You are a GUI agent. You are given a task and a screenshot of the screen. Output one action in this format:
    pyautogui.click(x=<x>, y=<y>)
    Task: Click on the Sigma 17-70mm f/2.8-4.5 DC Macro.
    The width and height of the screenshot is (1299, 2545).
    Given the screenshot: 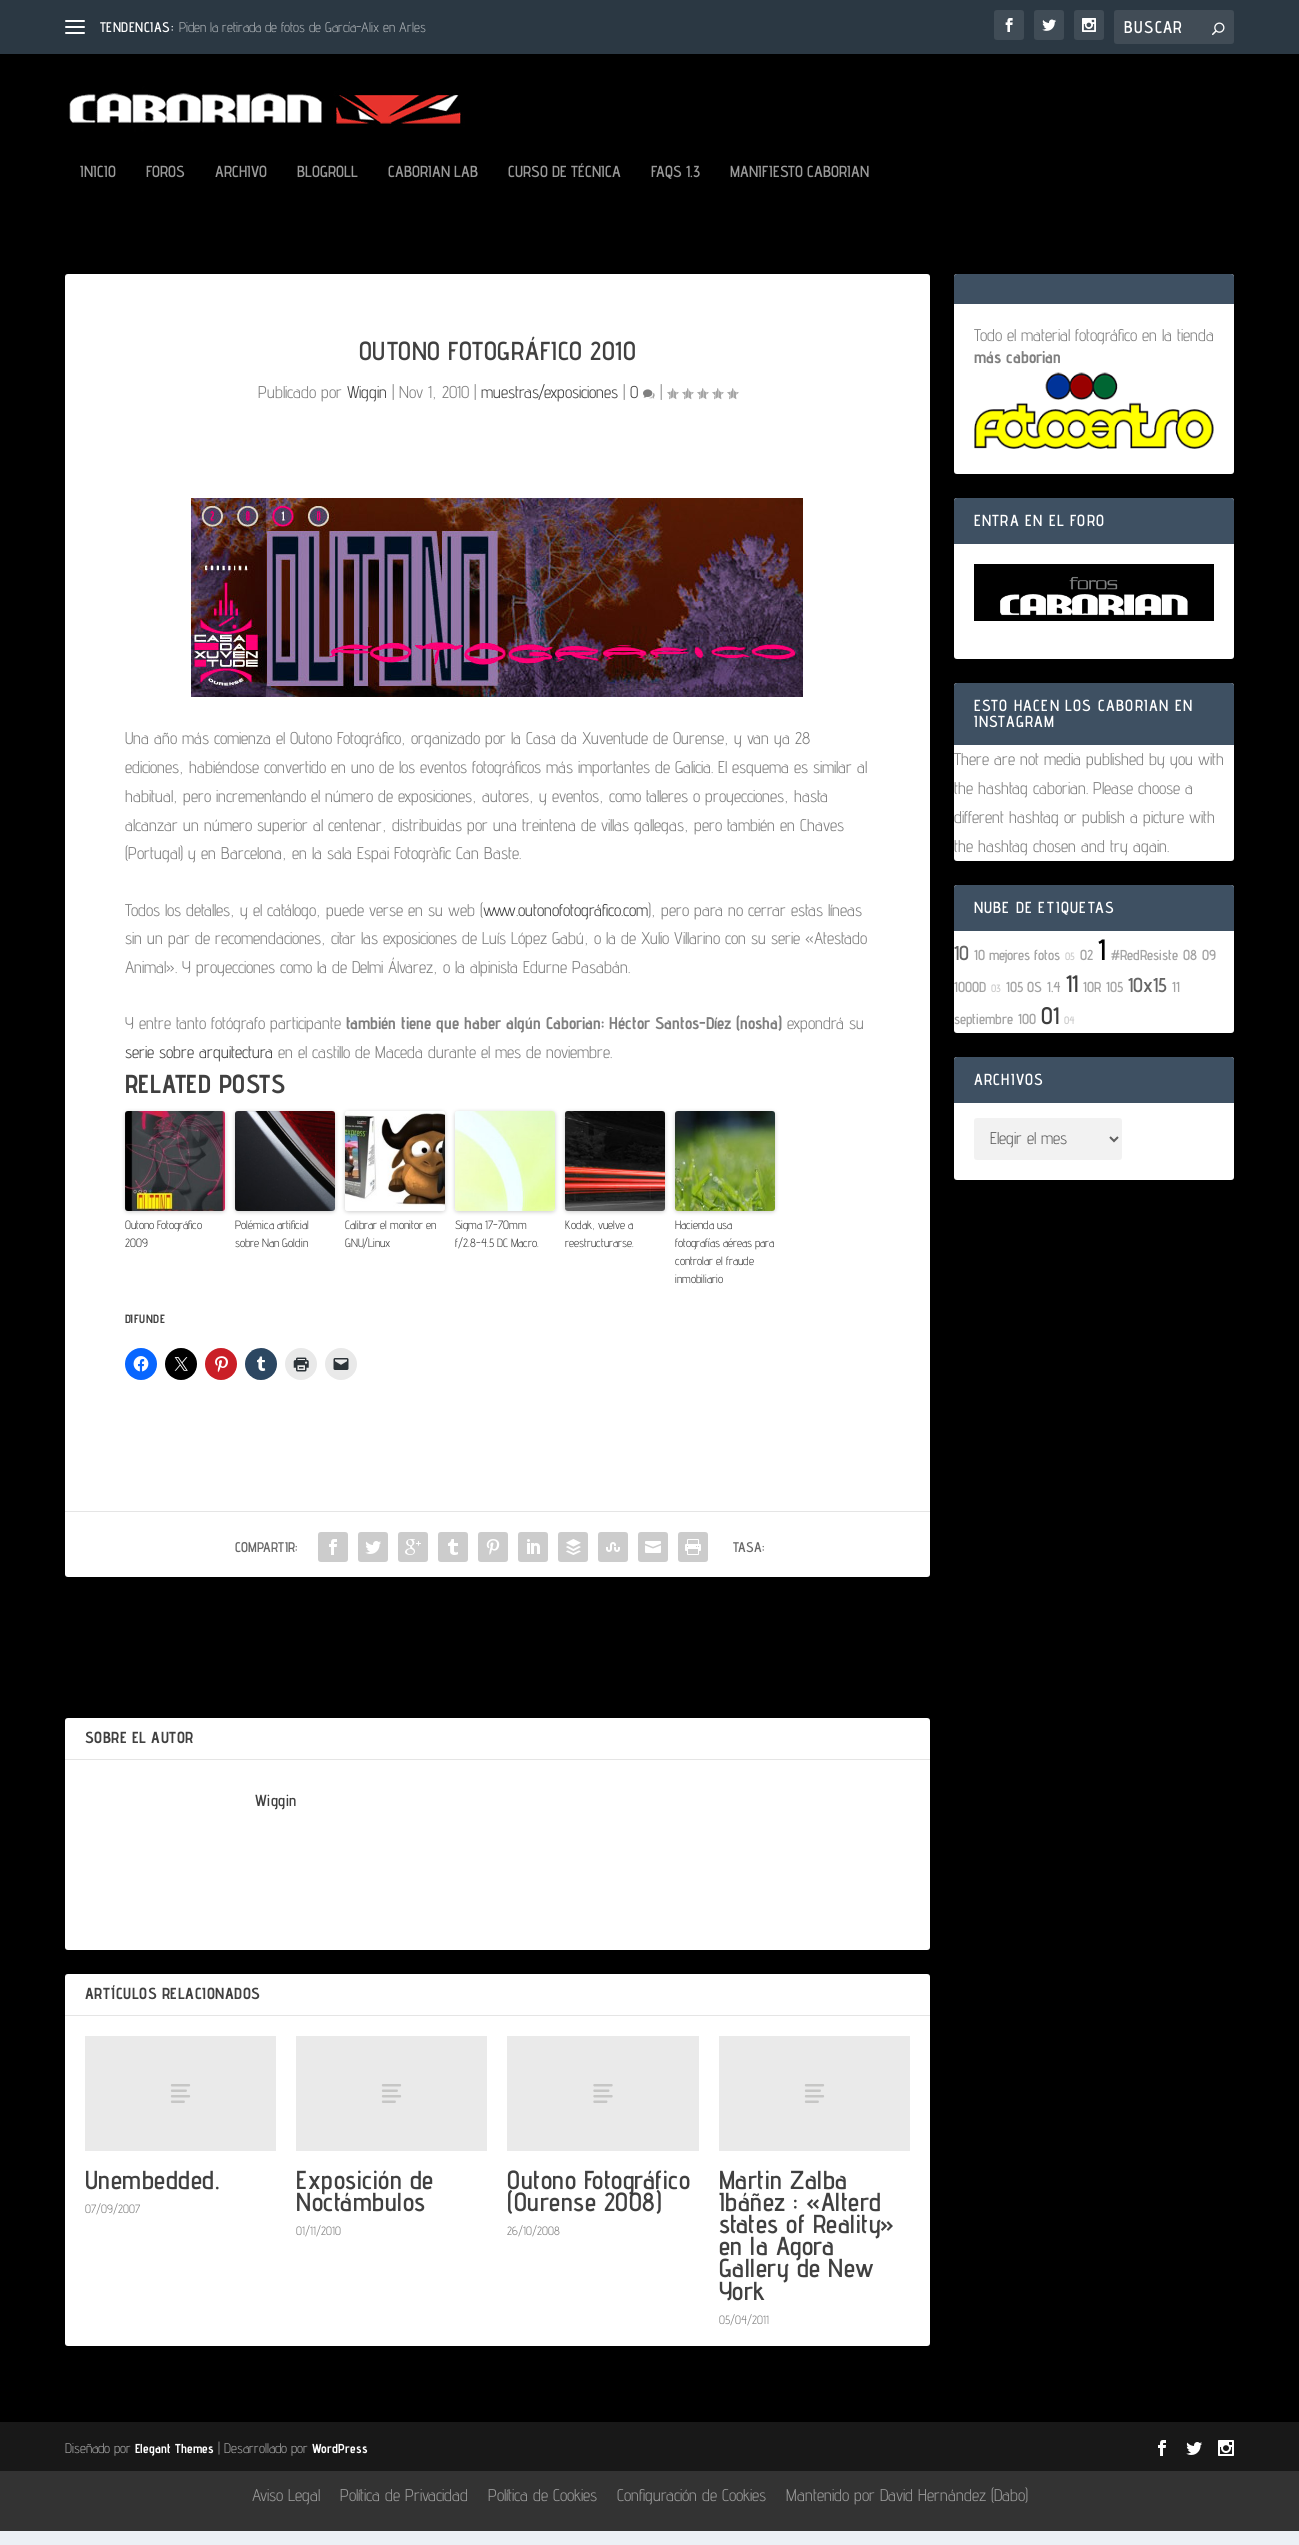 What is the action you would take?
    pyautogui.click(x=497, y=1247)
    